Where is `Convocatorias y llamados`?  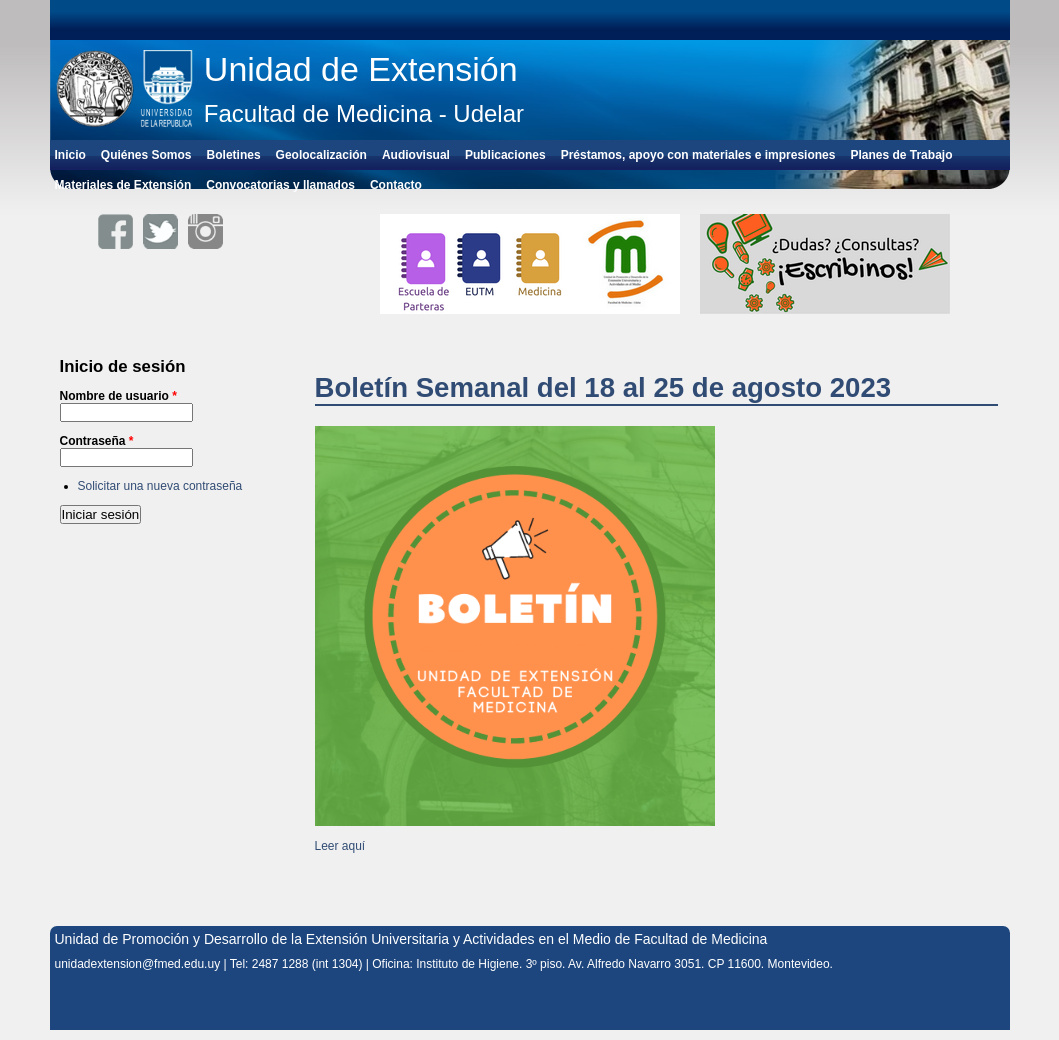 Convocatorias y llamados is located at coordinates (280, 185).